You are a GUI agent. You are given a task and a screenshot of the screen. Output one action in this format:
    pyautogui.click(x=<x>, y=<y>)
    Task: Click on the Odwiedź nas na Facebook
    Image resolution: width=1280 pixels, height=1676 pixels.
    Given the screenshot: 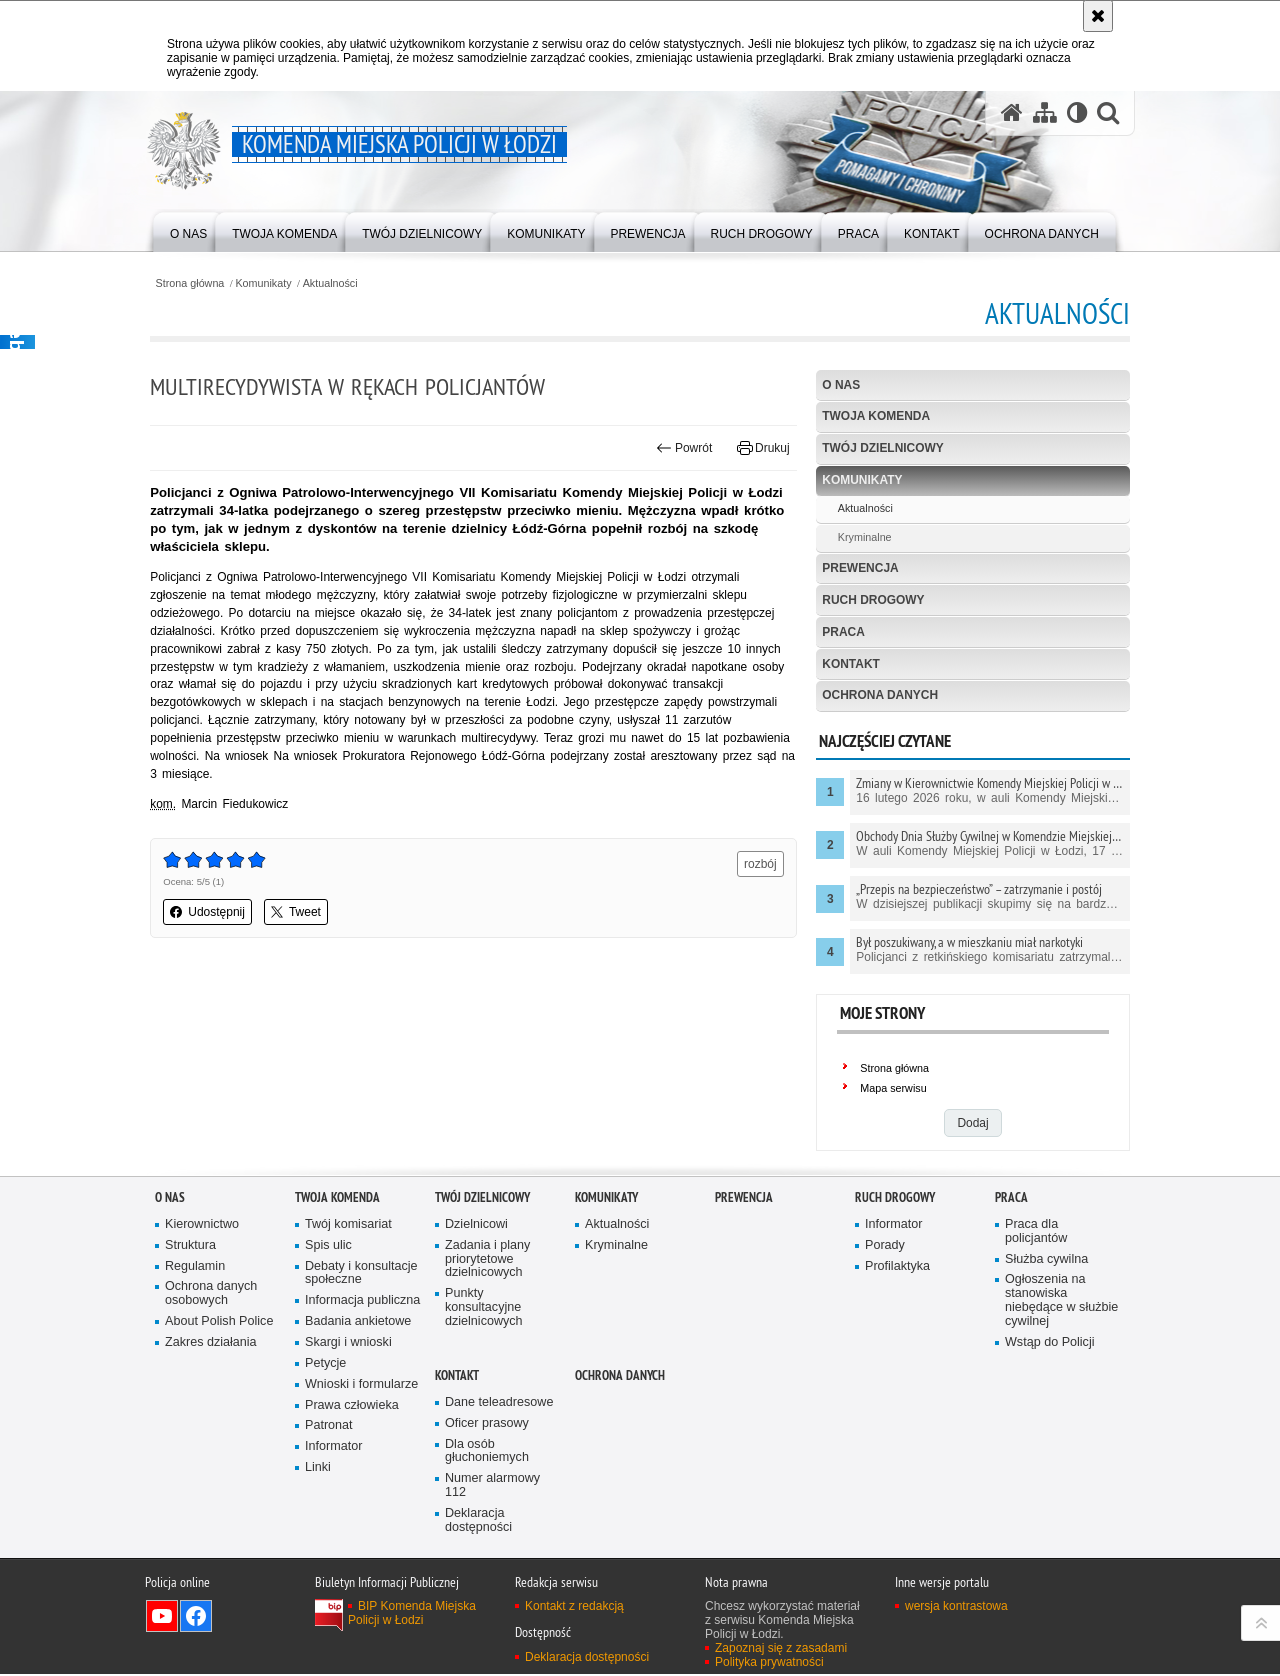 What is the action you would take?
    pyautogui.click(x=196, y=1618)
    